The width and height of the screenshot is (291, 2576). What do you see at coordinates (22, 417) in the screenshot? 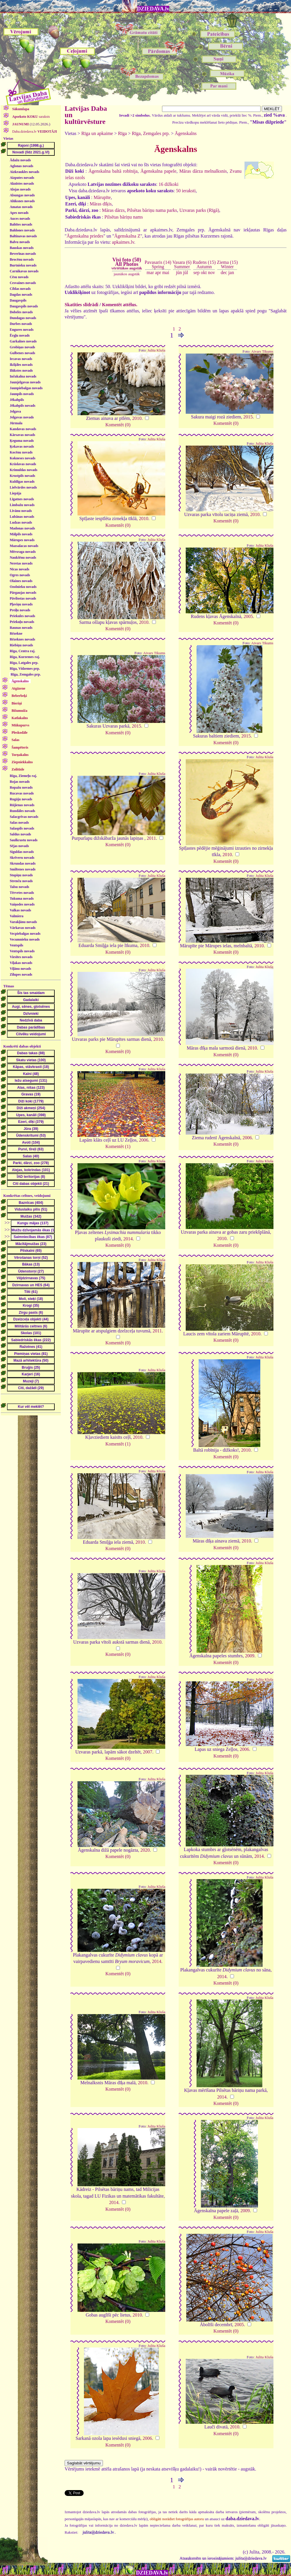
I see `Jelgavas novads` at bounding box center [22, 417].